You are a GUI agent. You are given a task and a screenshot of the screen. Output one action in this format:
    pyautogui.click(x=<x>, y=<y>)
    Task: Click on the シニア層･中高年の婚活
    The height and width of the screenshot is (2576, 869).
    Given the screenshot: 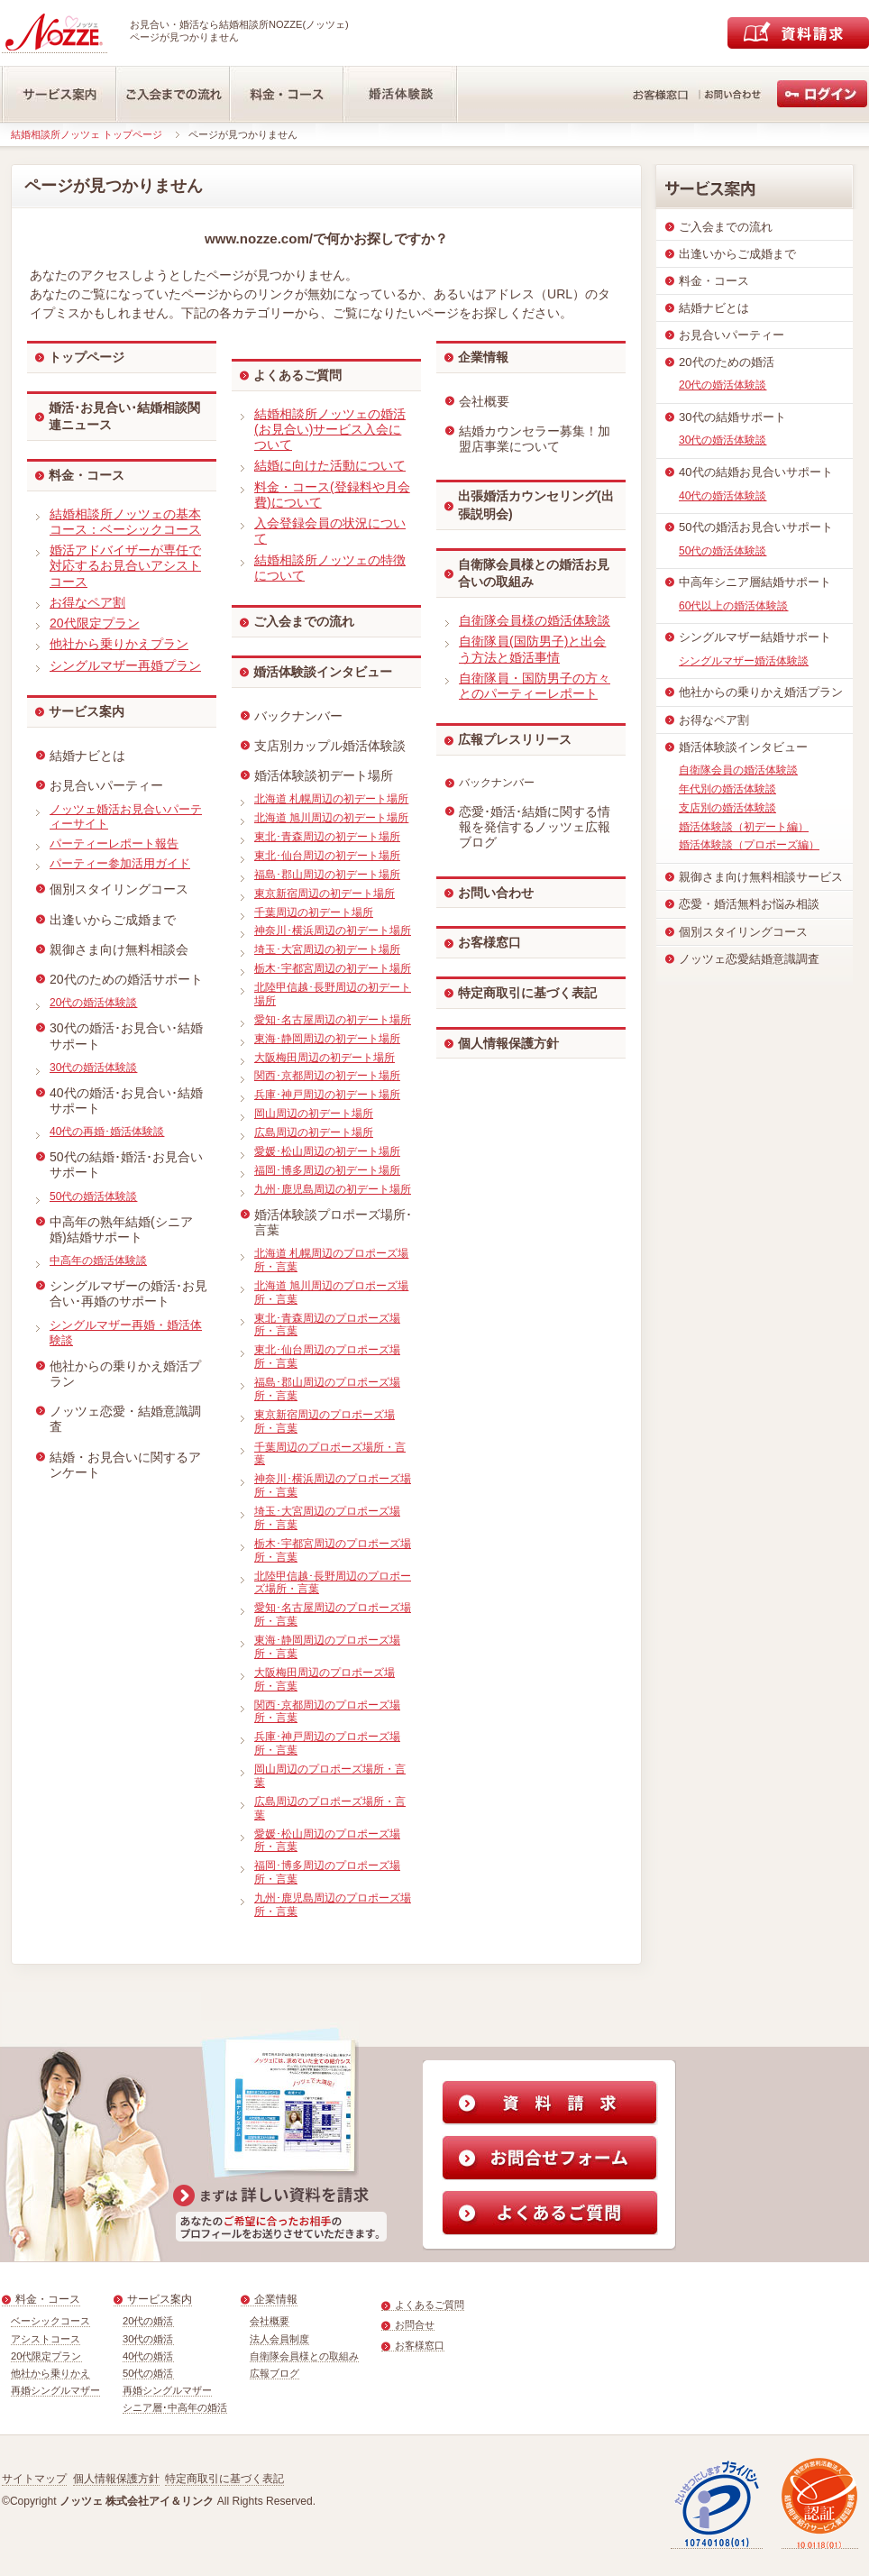 What is the action you would take?
    pyautogui.click(x=175, y=2407)
    